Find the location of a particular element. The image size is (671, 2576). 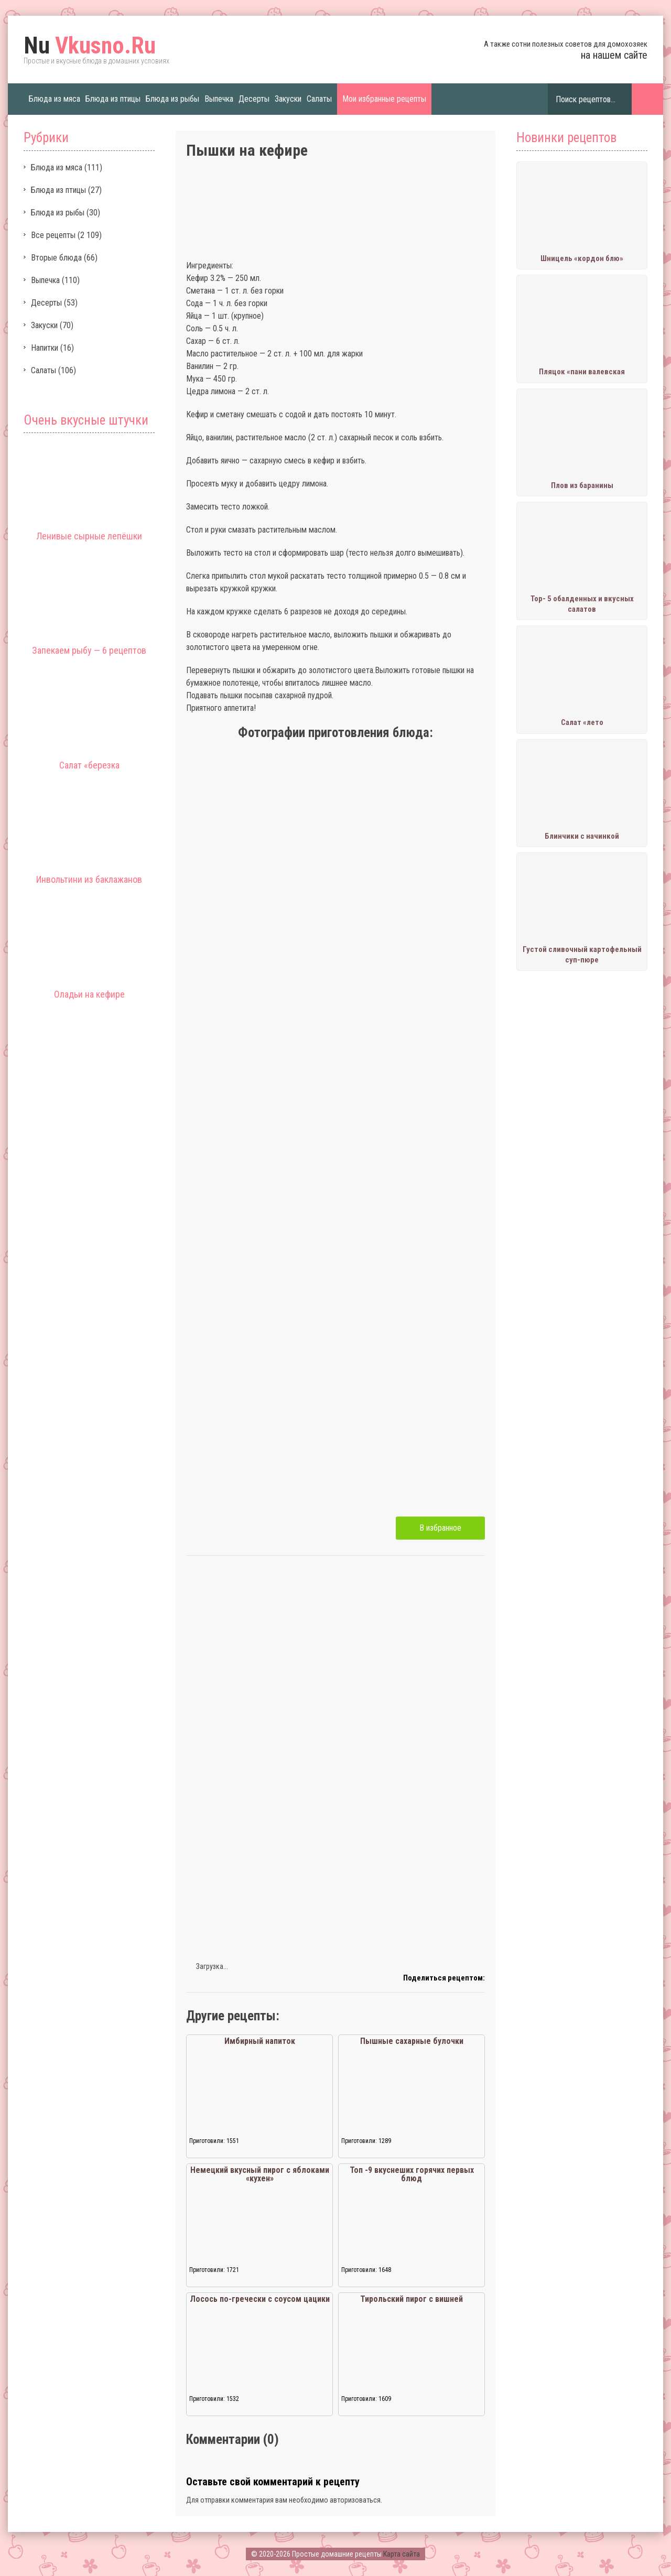

Закуски is located at coordinates (288, 99).